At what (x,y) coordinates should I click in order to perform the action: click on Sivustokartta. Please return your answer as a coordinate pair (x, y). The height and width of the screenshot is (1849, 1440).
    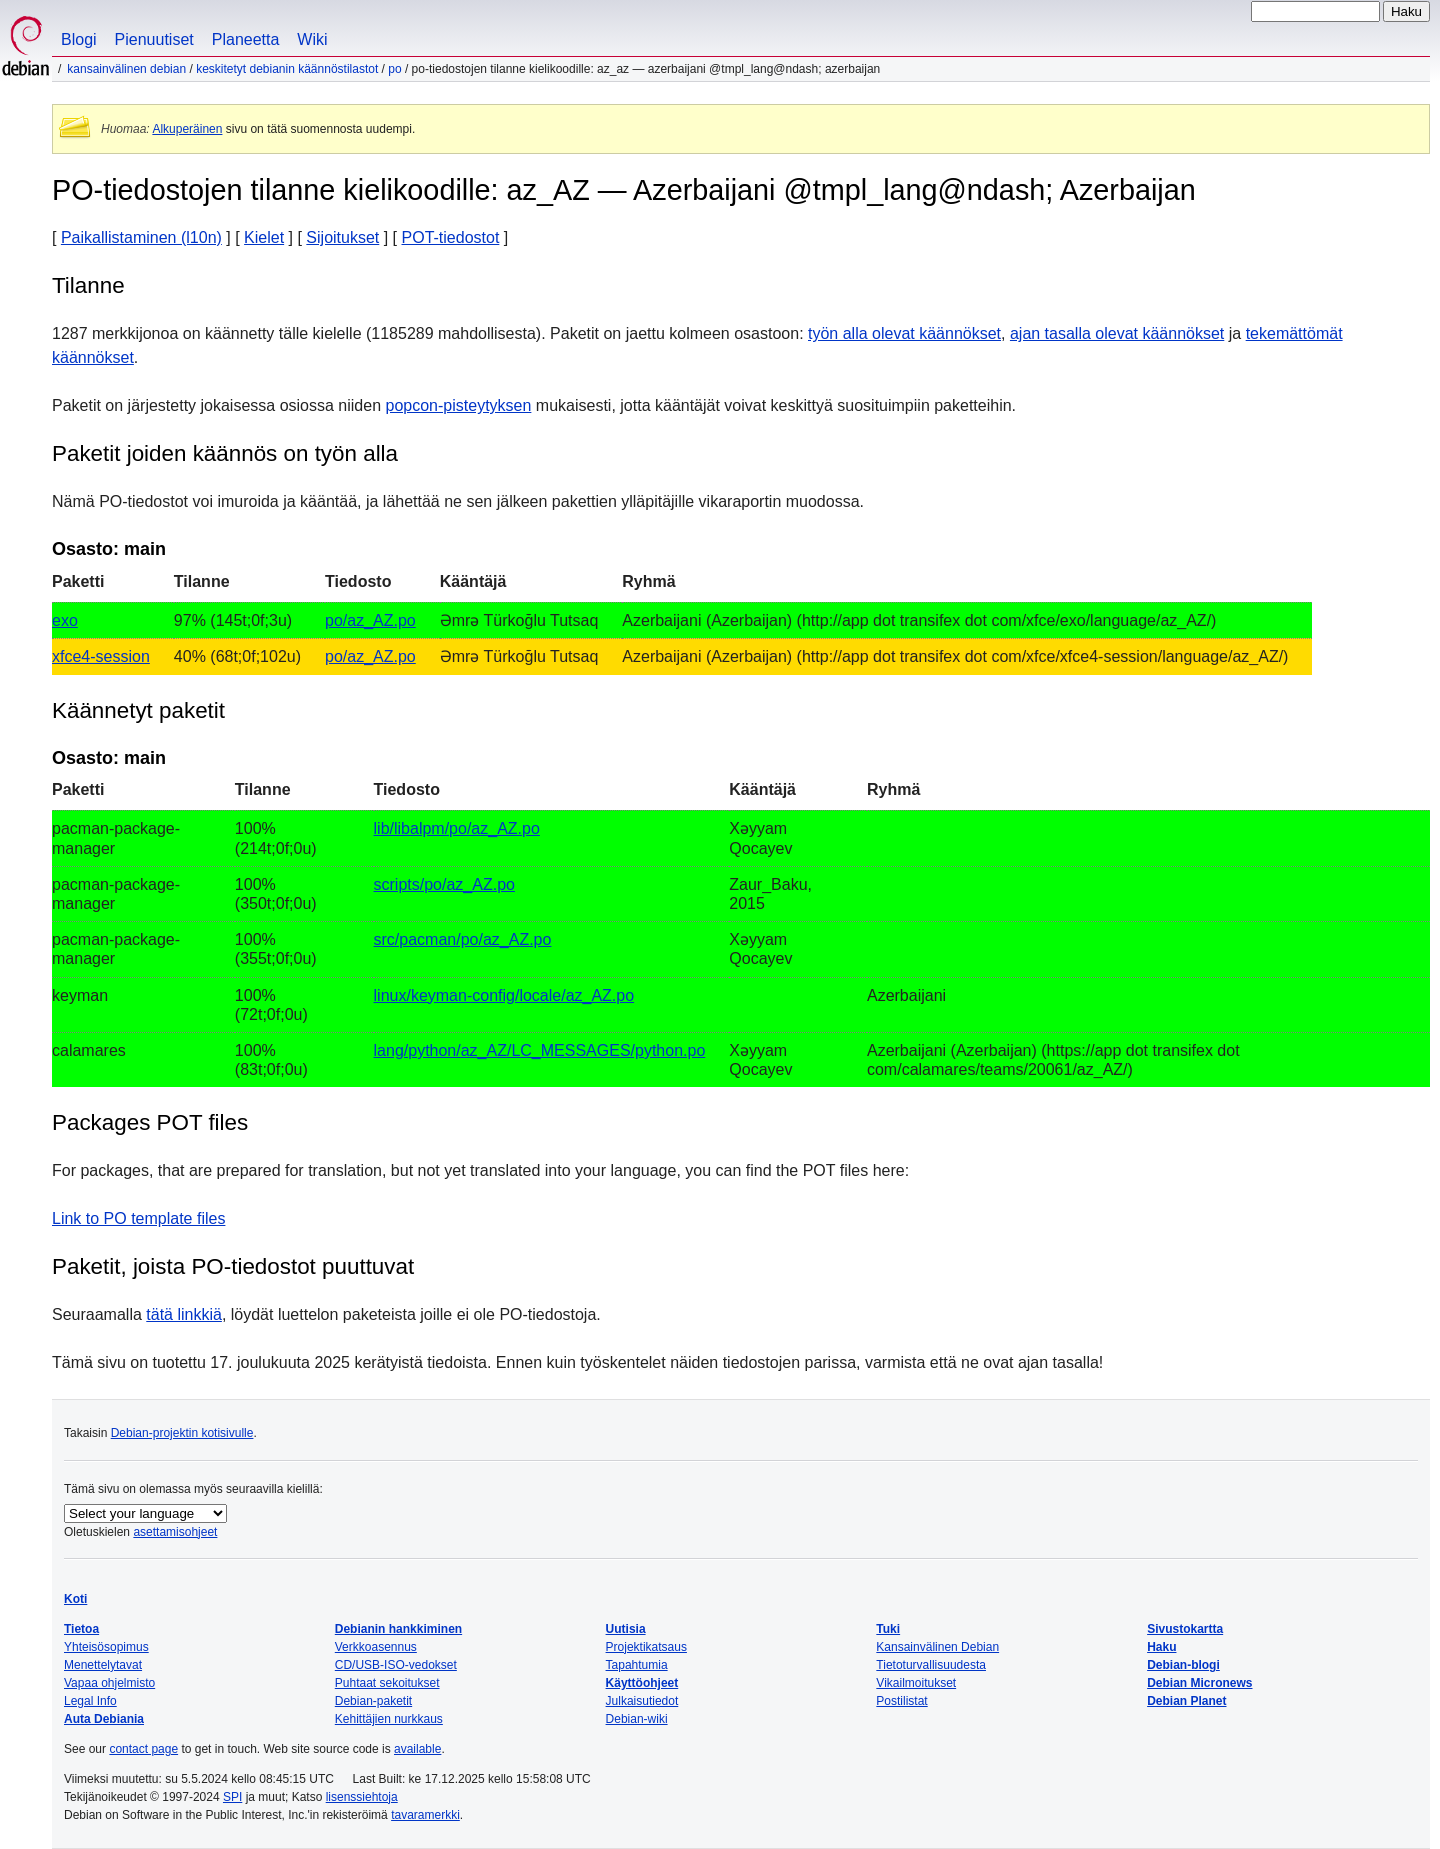
    Looking at the image, I should click on (1185, 1629).